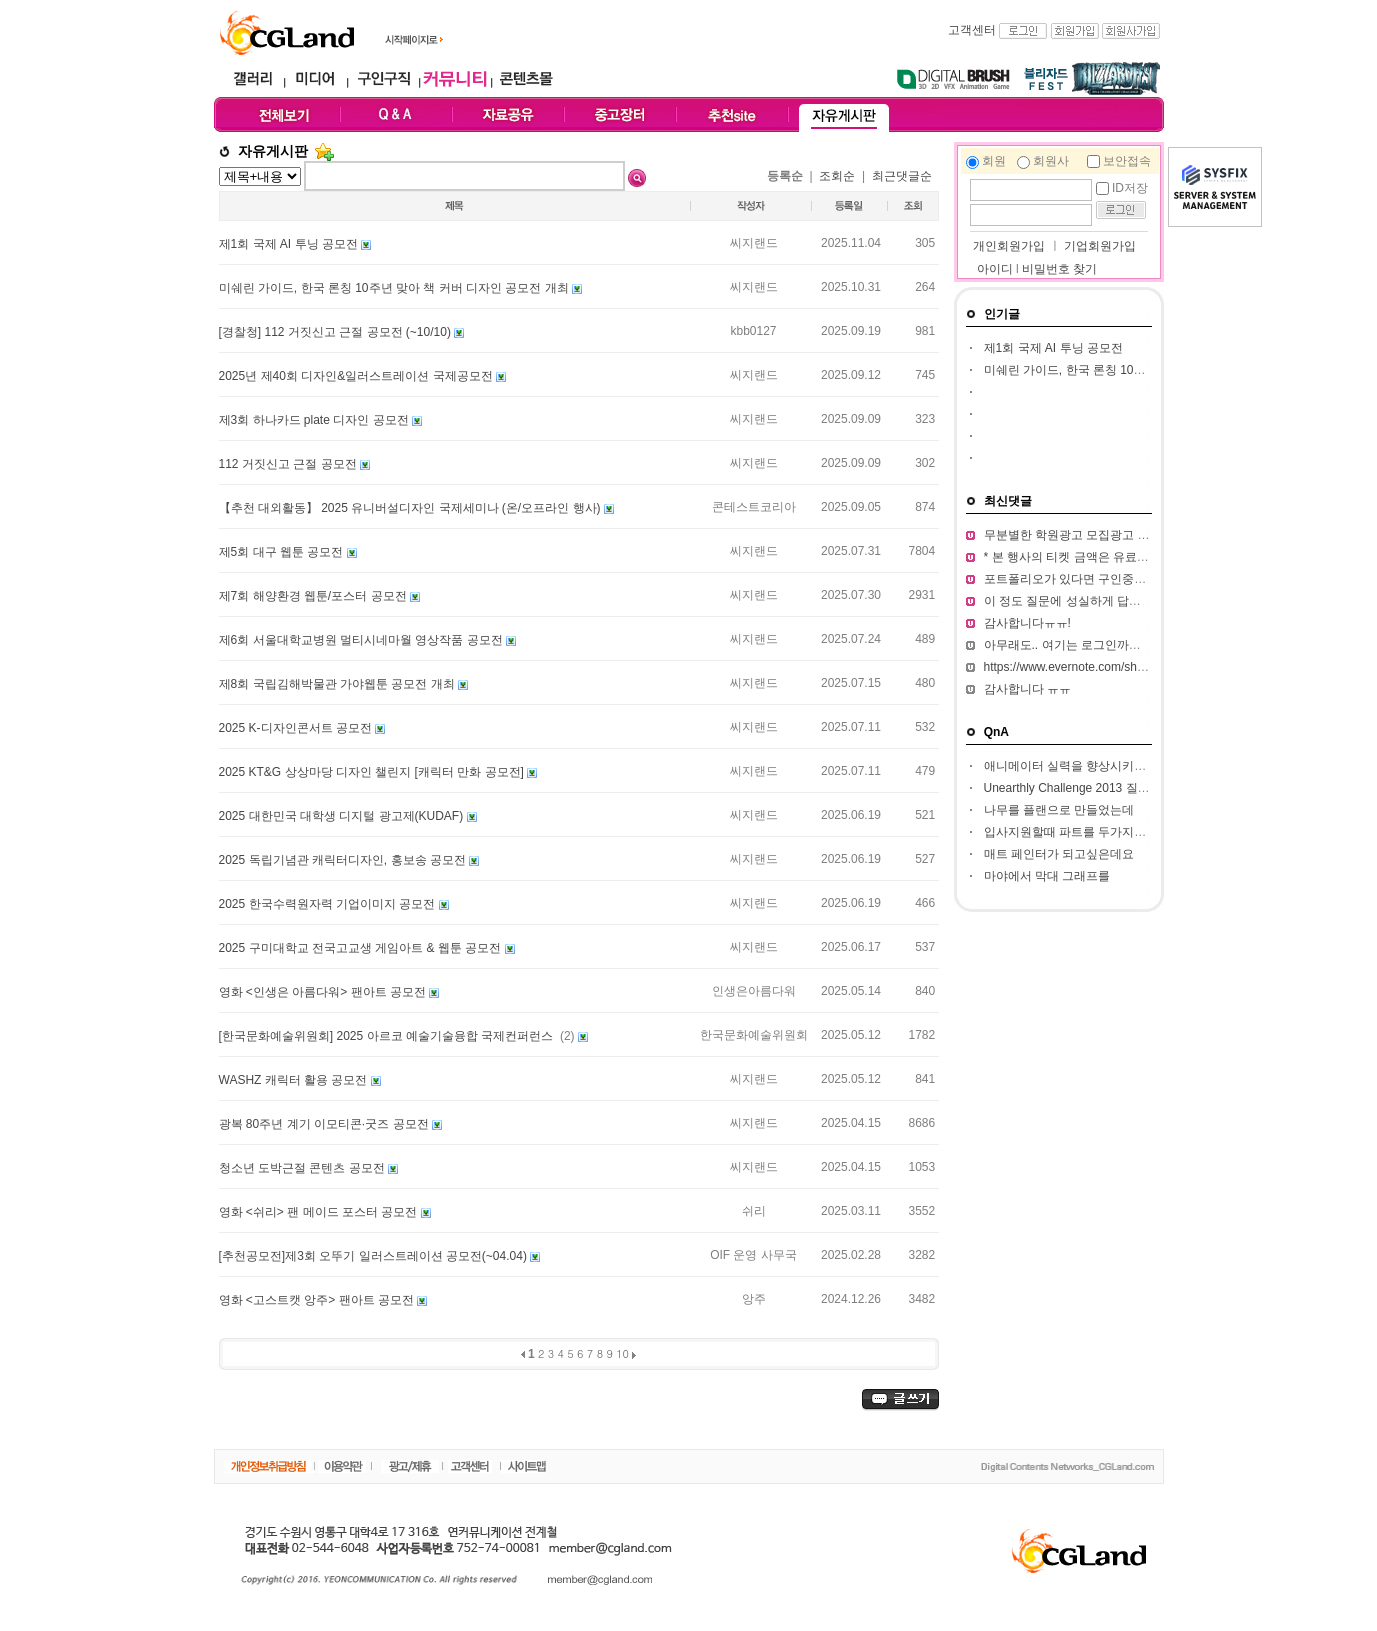 The height and width of the screenshot is (1631, 1377). Describe the element at coordinates (972, 30) in the screenshot. I see `고객센터` at that location.